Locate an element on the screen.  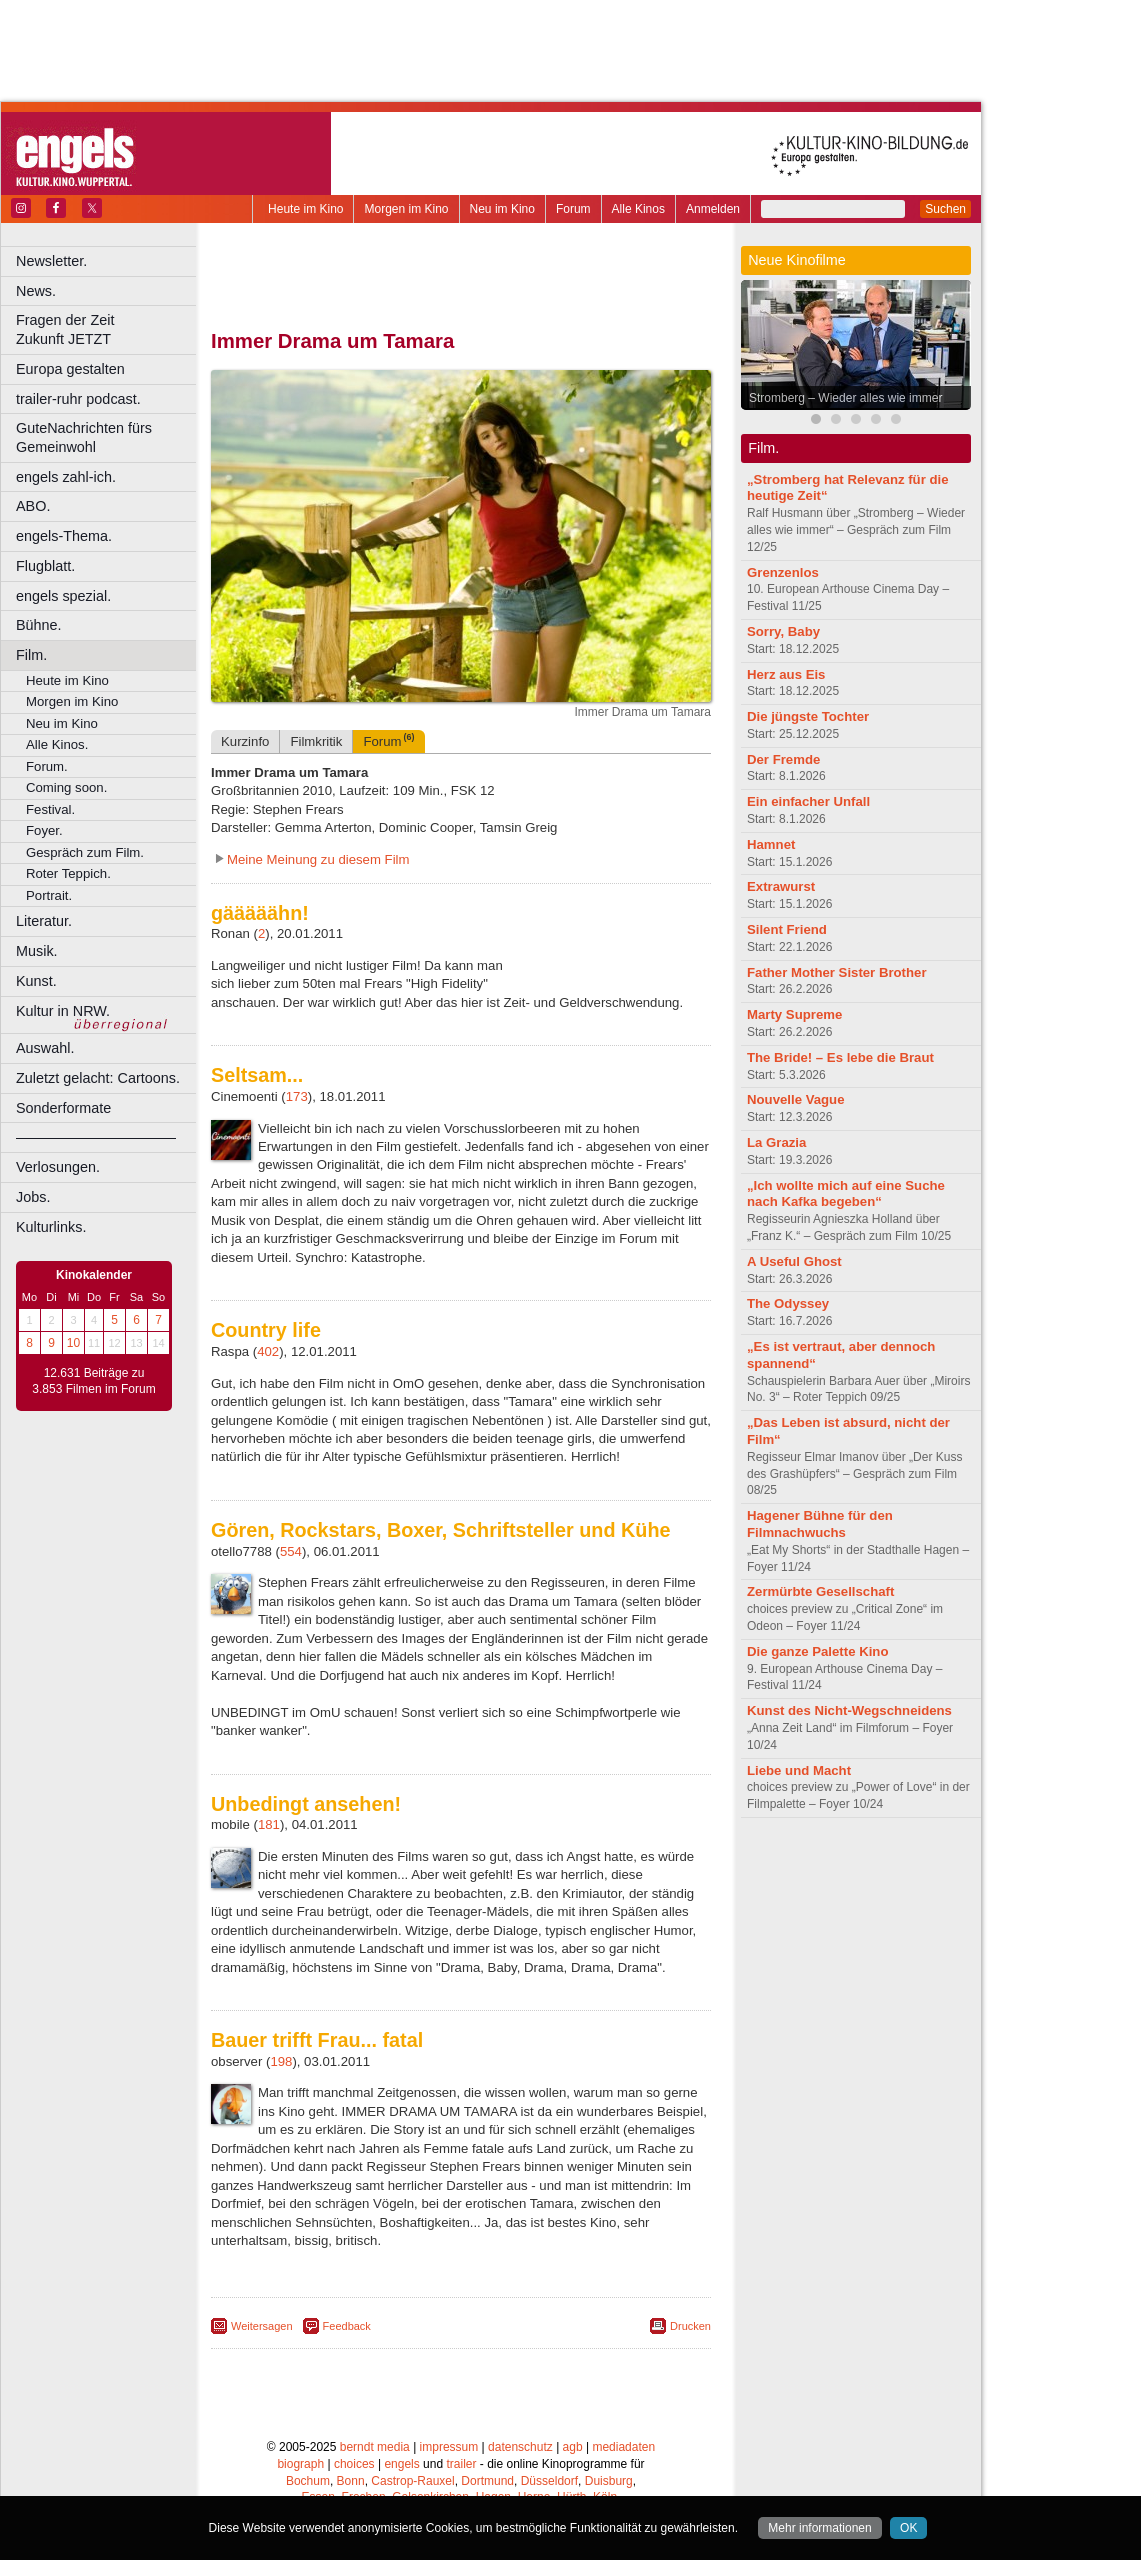
biograph is located at coordinates (300, 2464).